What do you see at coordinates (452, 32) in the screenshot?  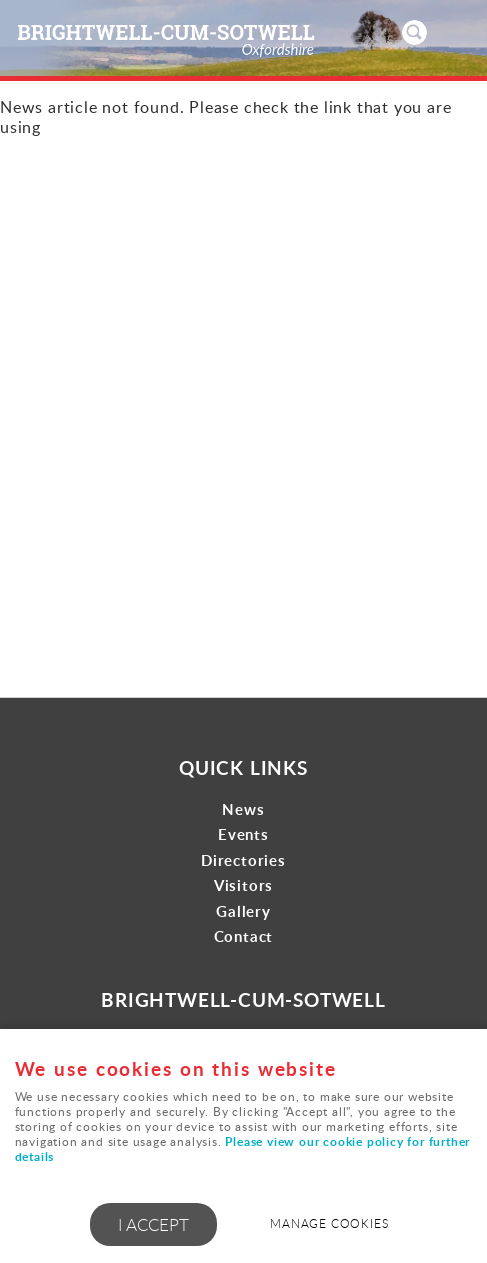 I see `Menu` at bounding box center [452, 32].